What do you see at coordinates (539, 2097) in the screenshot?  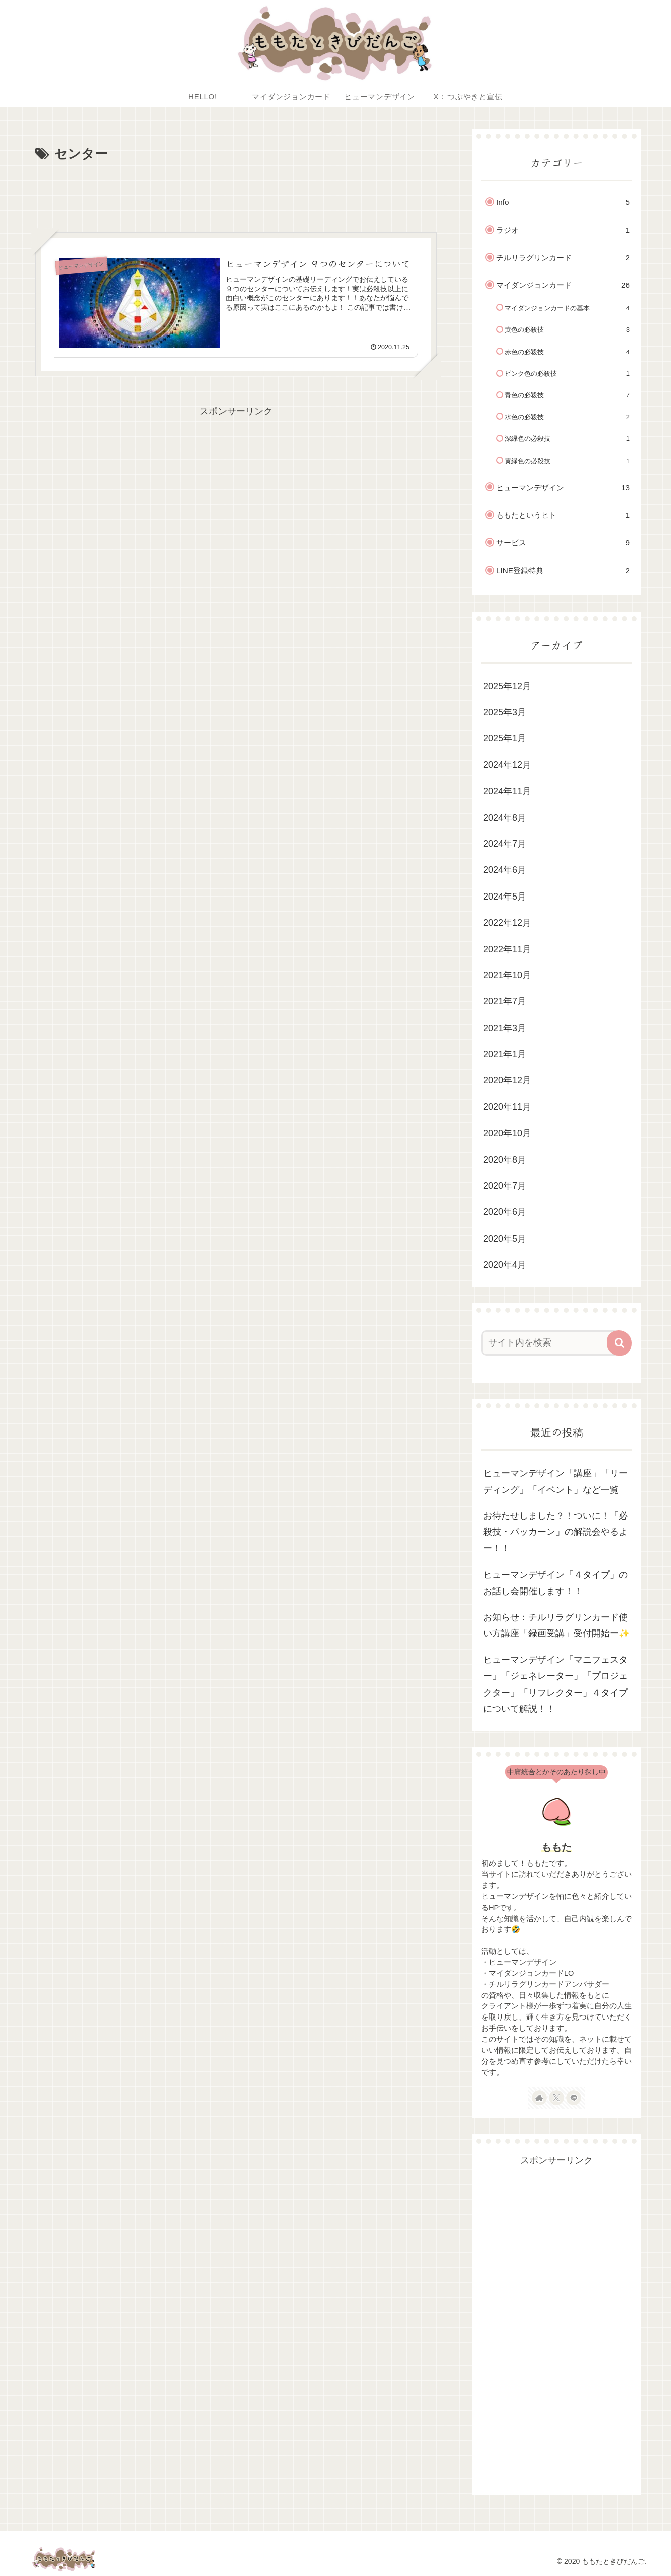 I see `[著作サイトをチェック]` at bounding box center [539, 2097].